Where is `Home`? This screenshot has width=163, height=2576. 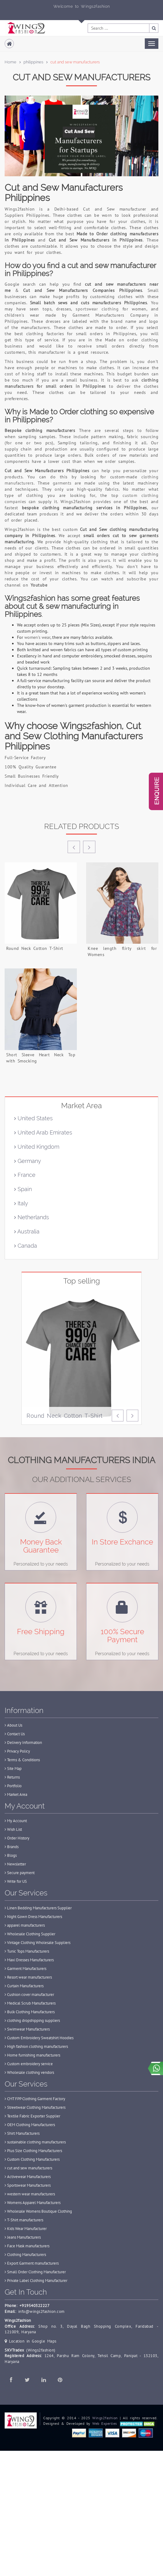 Home is located at coordinates (10, 62).